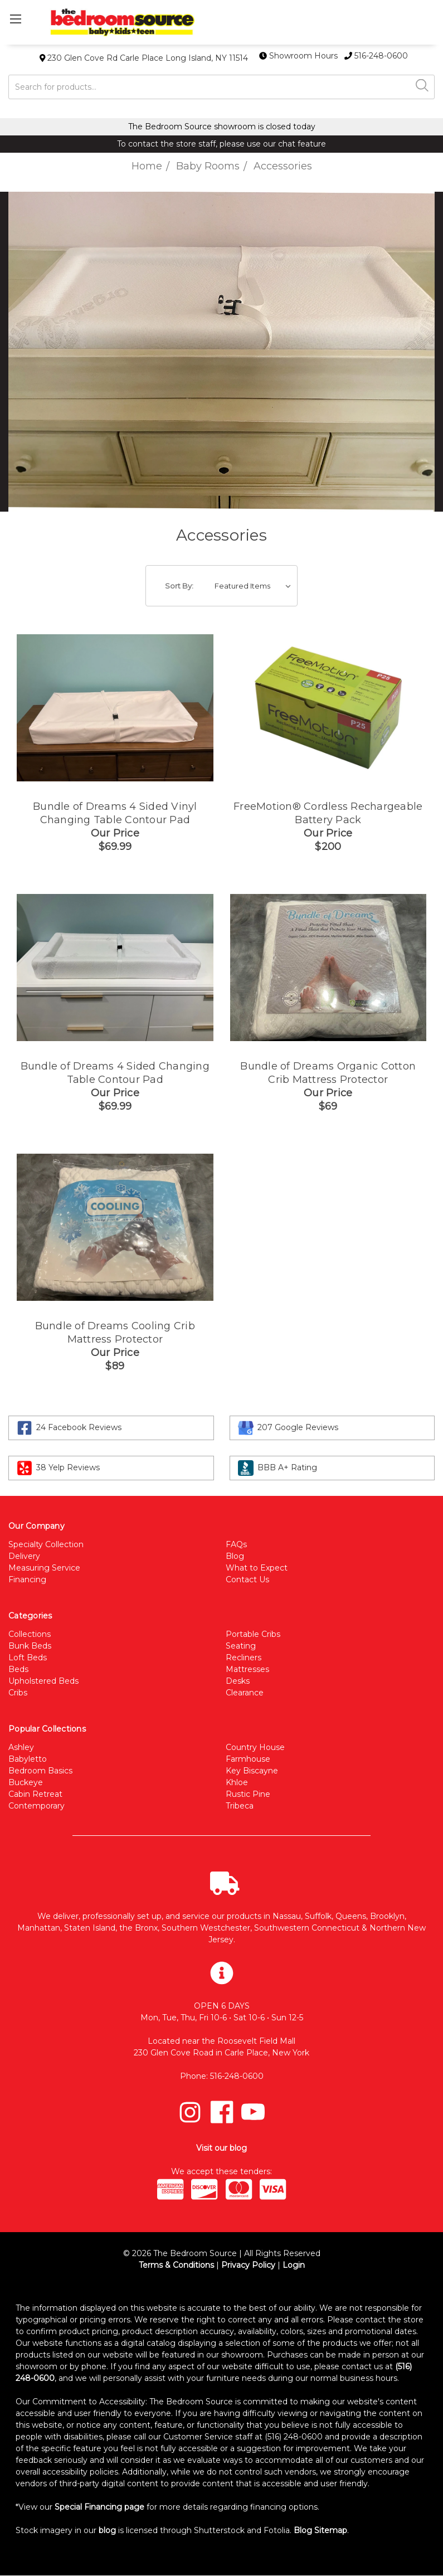 This screenshot has width=443, height=2576. I want to click on Recliners, so click(243, 1657).